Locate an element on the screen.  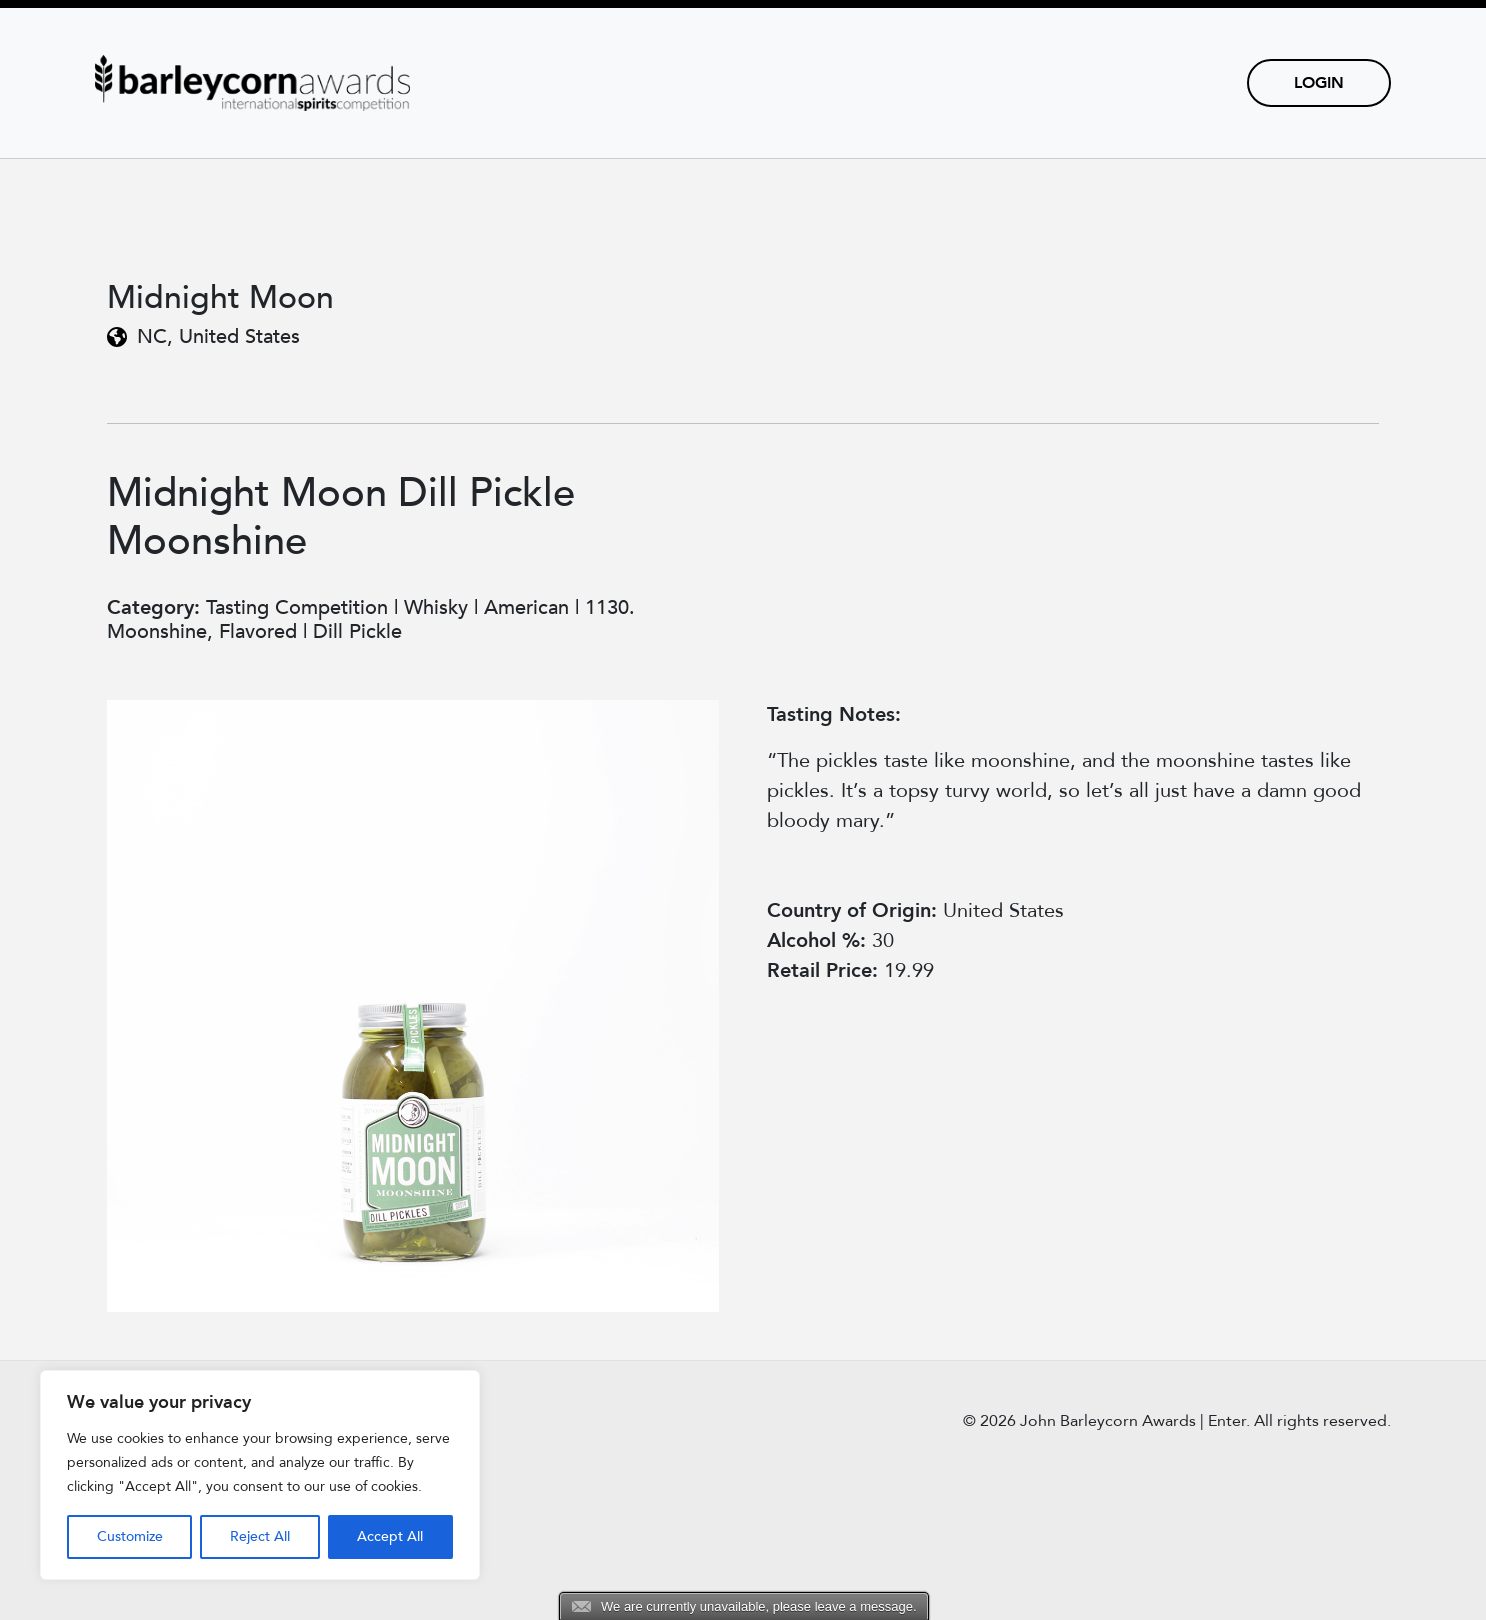
[region] is located at coordinates (260, 1475).